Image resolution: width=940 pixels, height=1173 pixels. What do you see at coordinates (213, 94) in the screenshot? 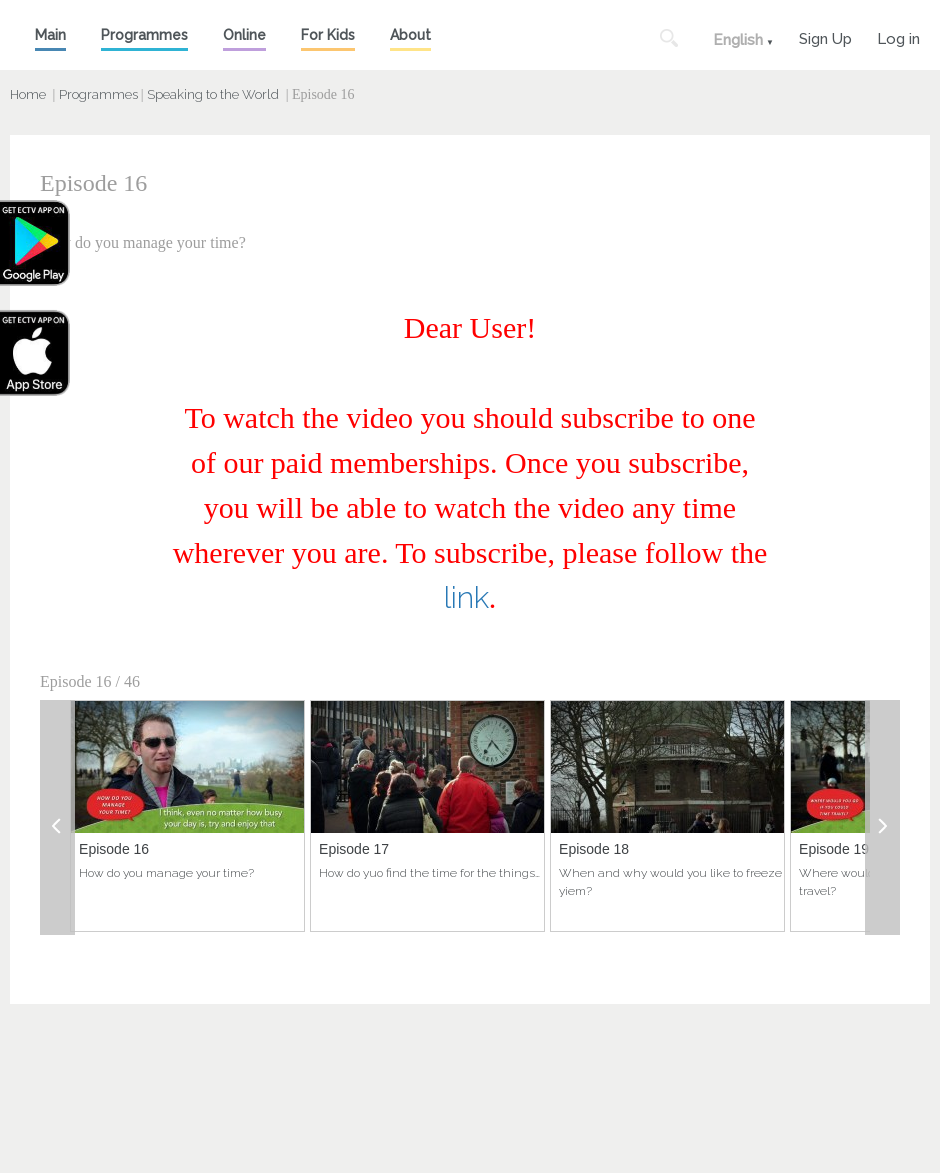
I see `Speaking to the World` at bounding box center [213, 94].